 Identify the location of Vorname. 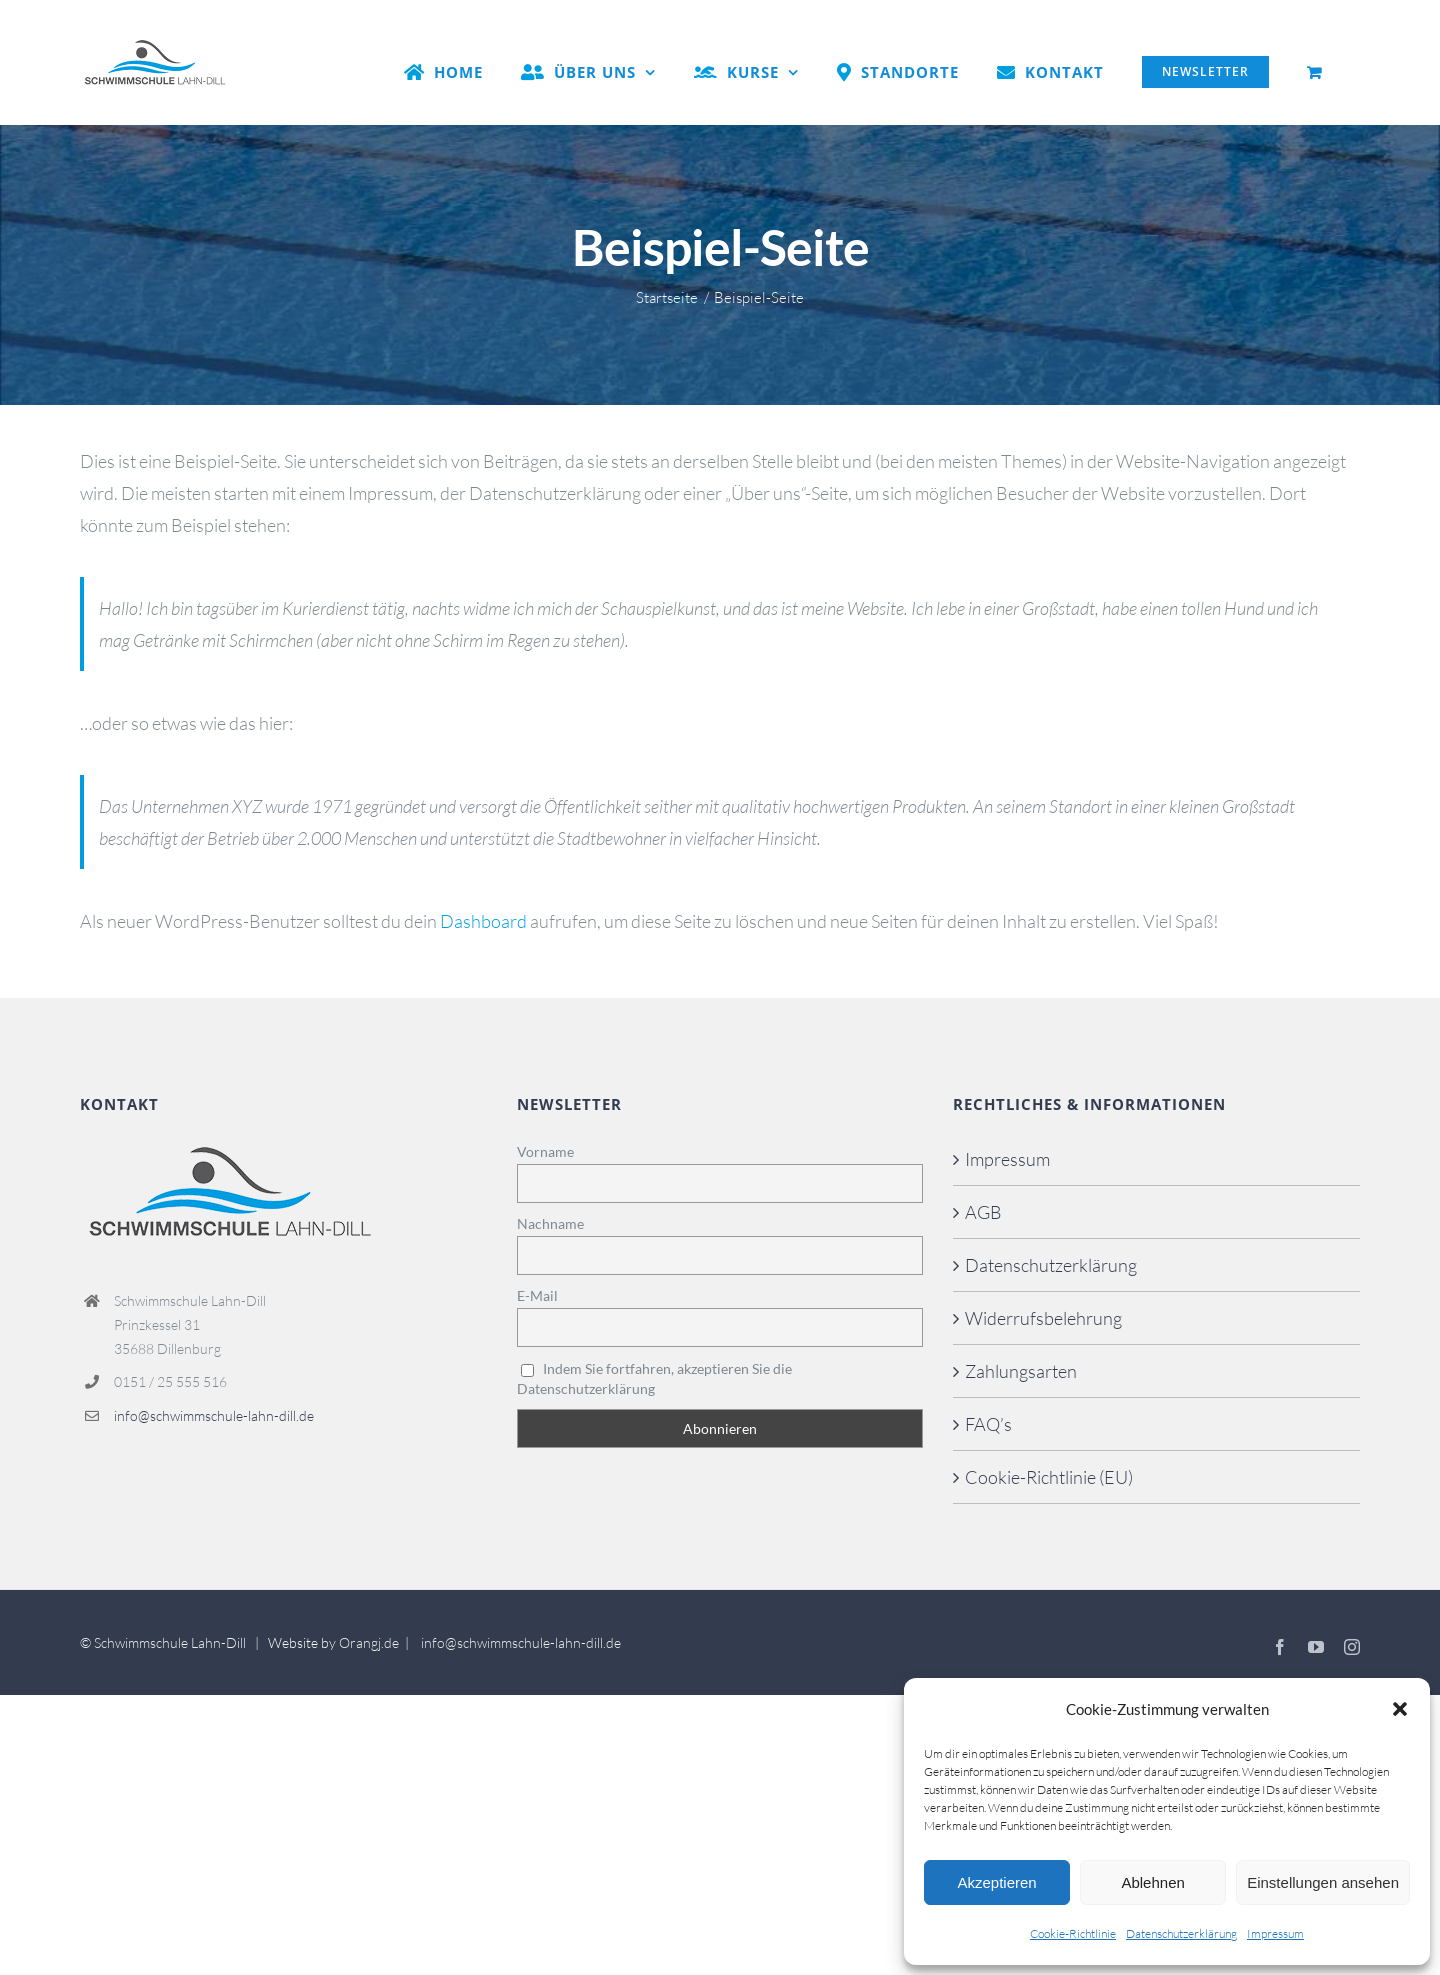
(545, 1151).